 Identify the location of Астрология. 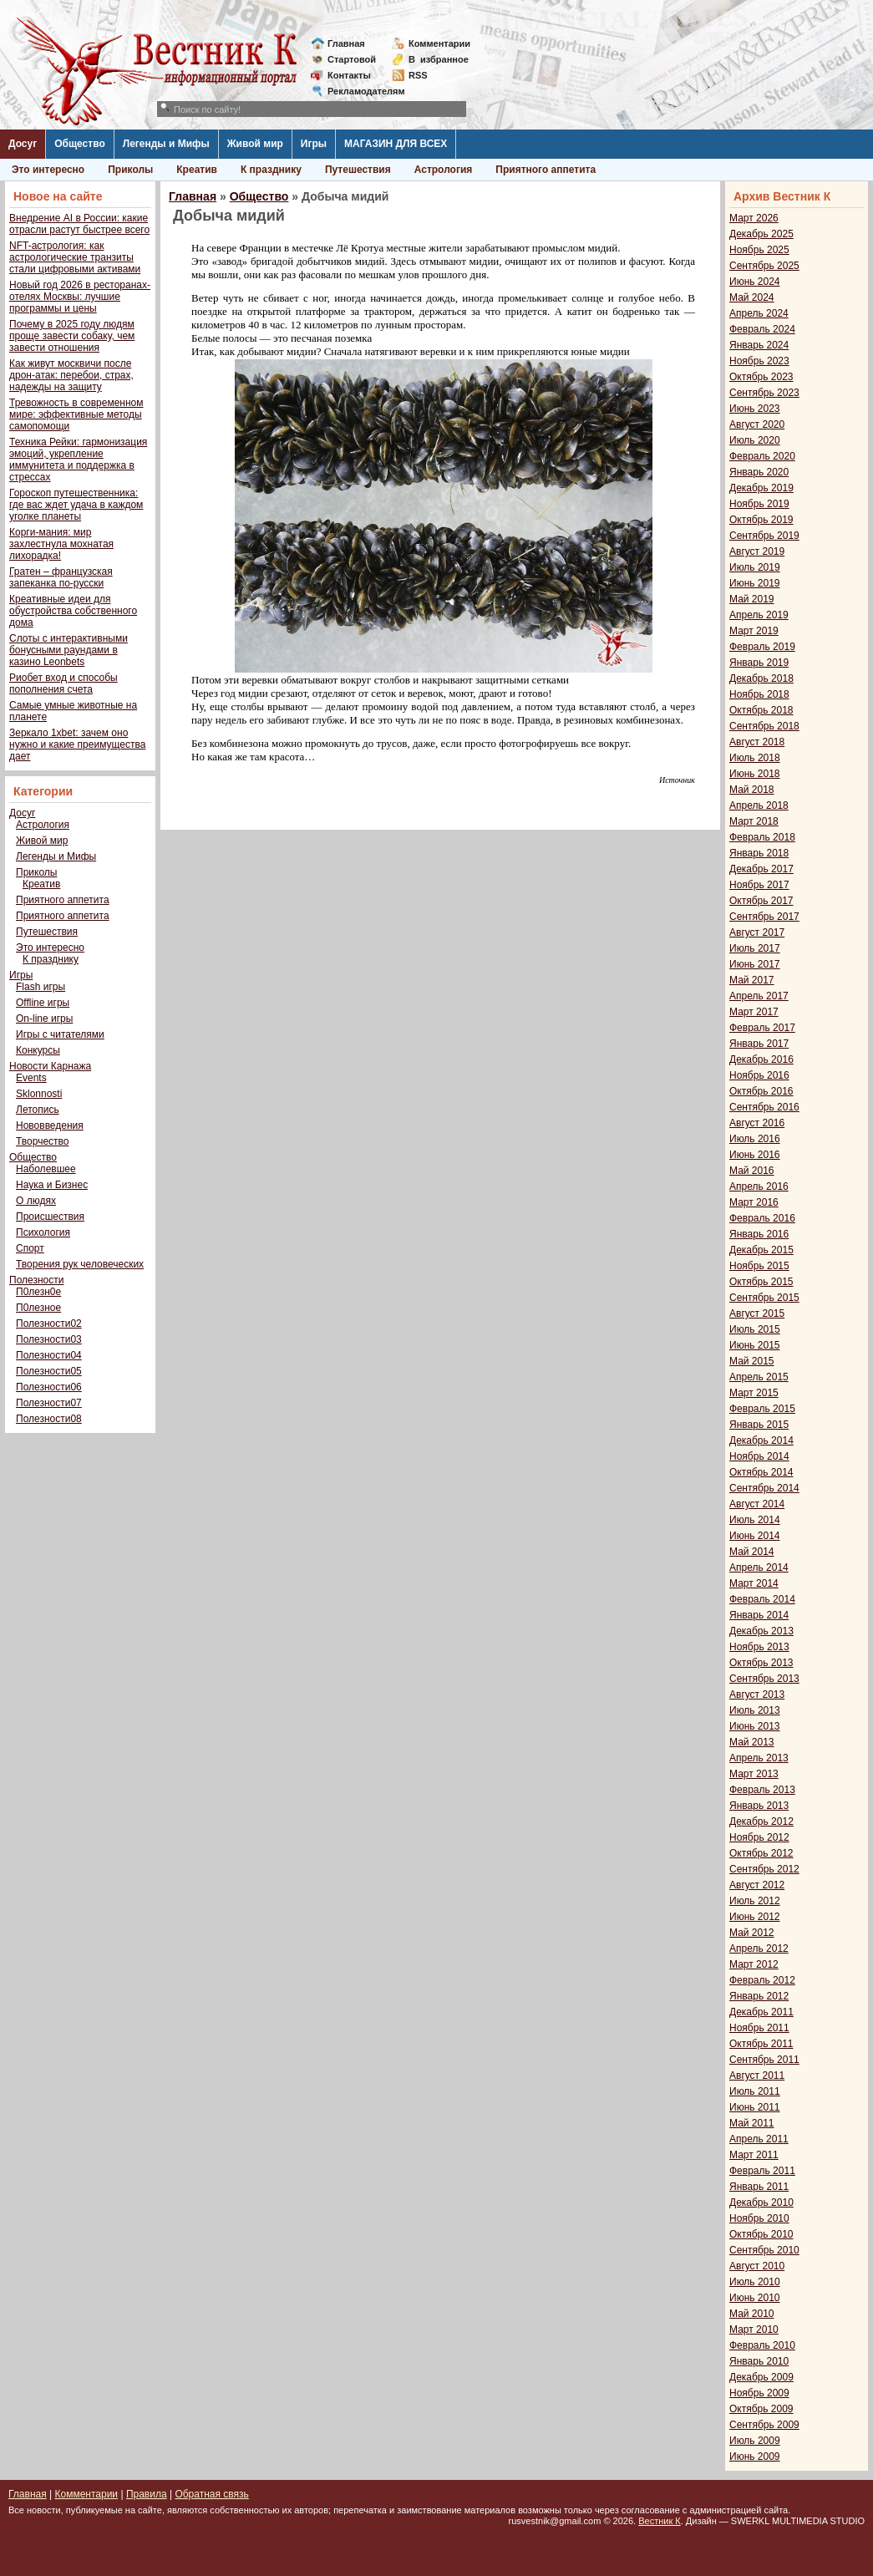
(443, 169).